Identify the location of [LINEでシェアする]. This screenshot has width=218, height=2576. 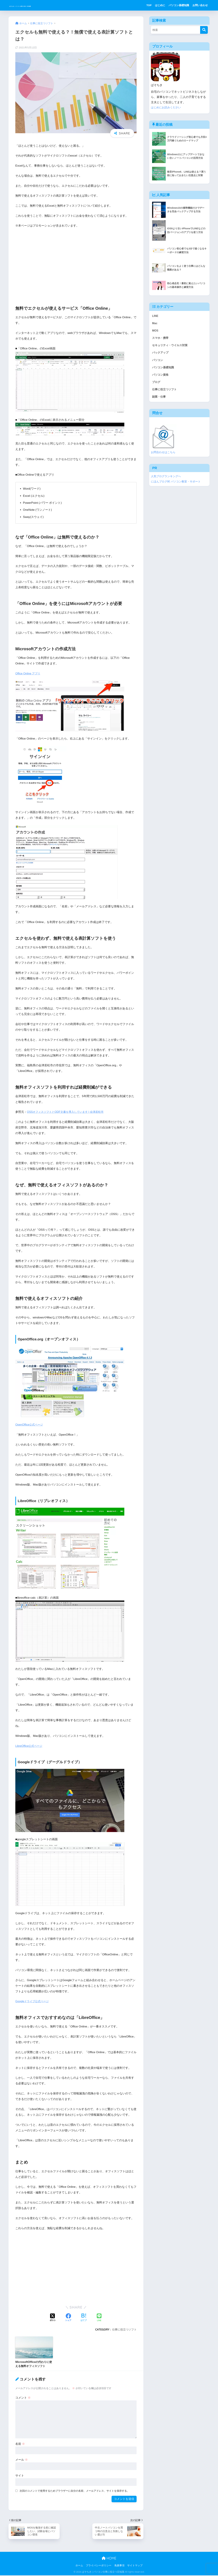
(99, 2318).